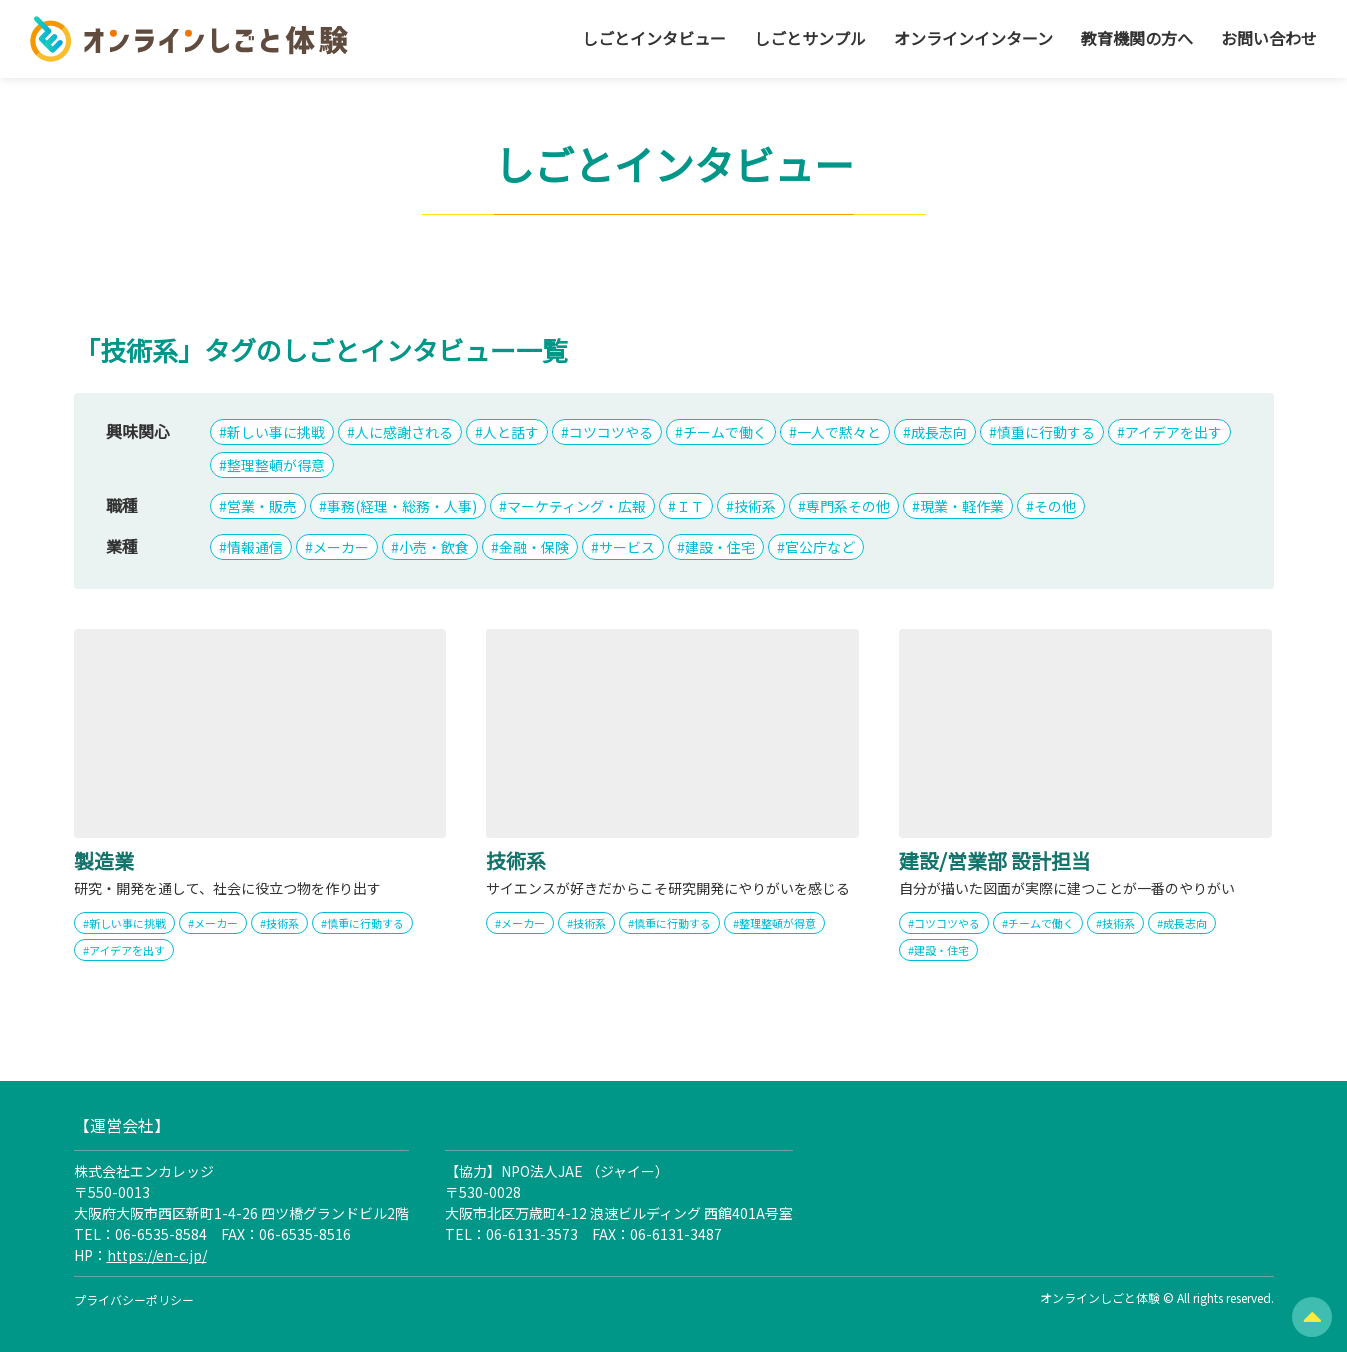 This screenshot has width=1347, height=1352. I want to click on 事務(経理・総務・人事), so click(402, 506).